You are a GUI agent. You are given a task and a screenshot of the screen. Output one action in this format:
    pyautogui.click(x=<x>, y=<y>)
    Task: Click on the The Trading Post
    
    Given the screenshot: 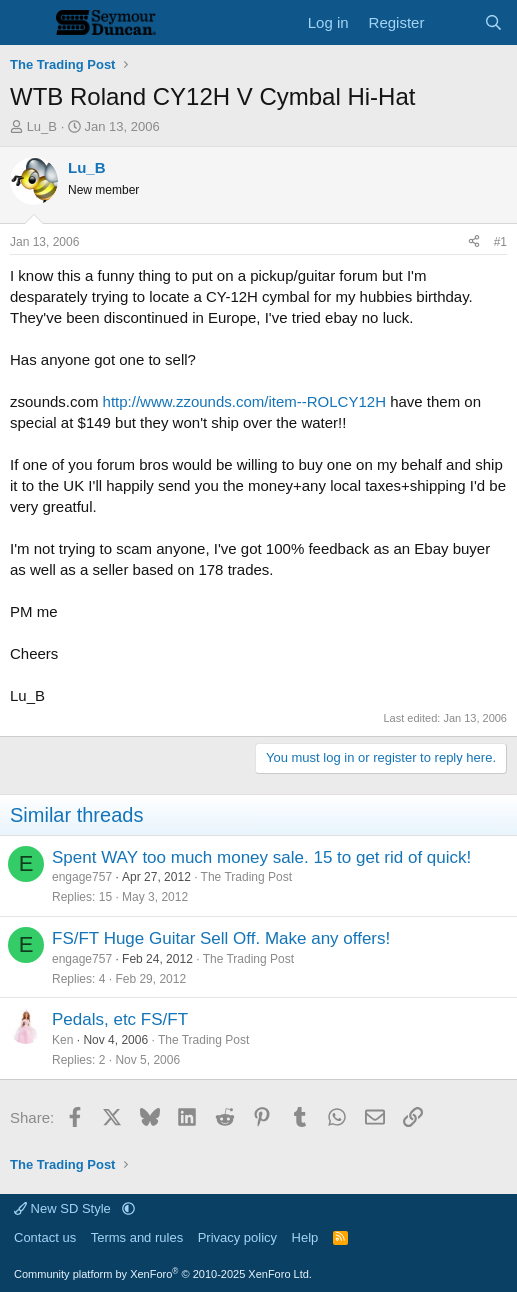 What is the action you would take?
    pyautogui.click(x=246, y=877)
    